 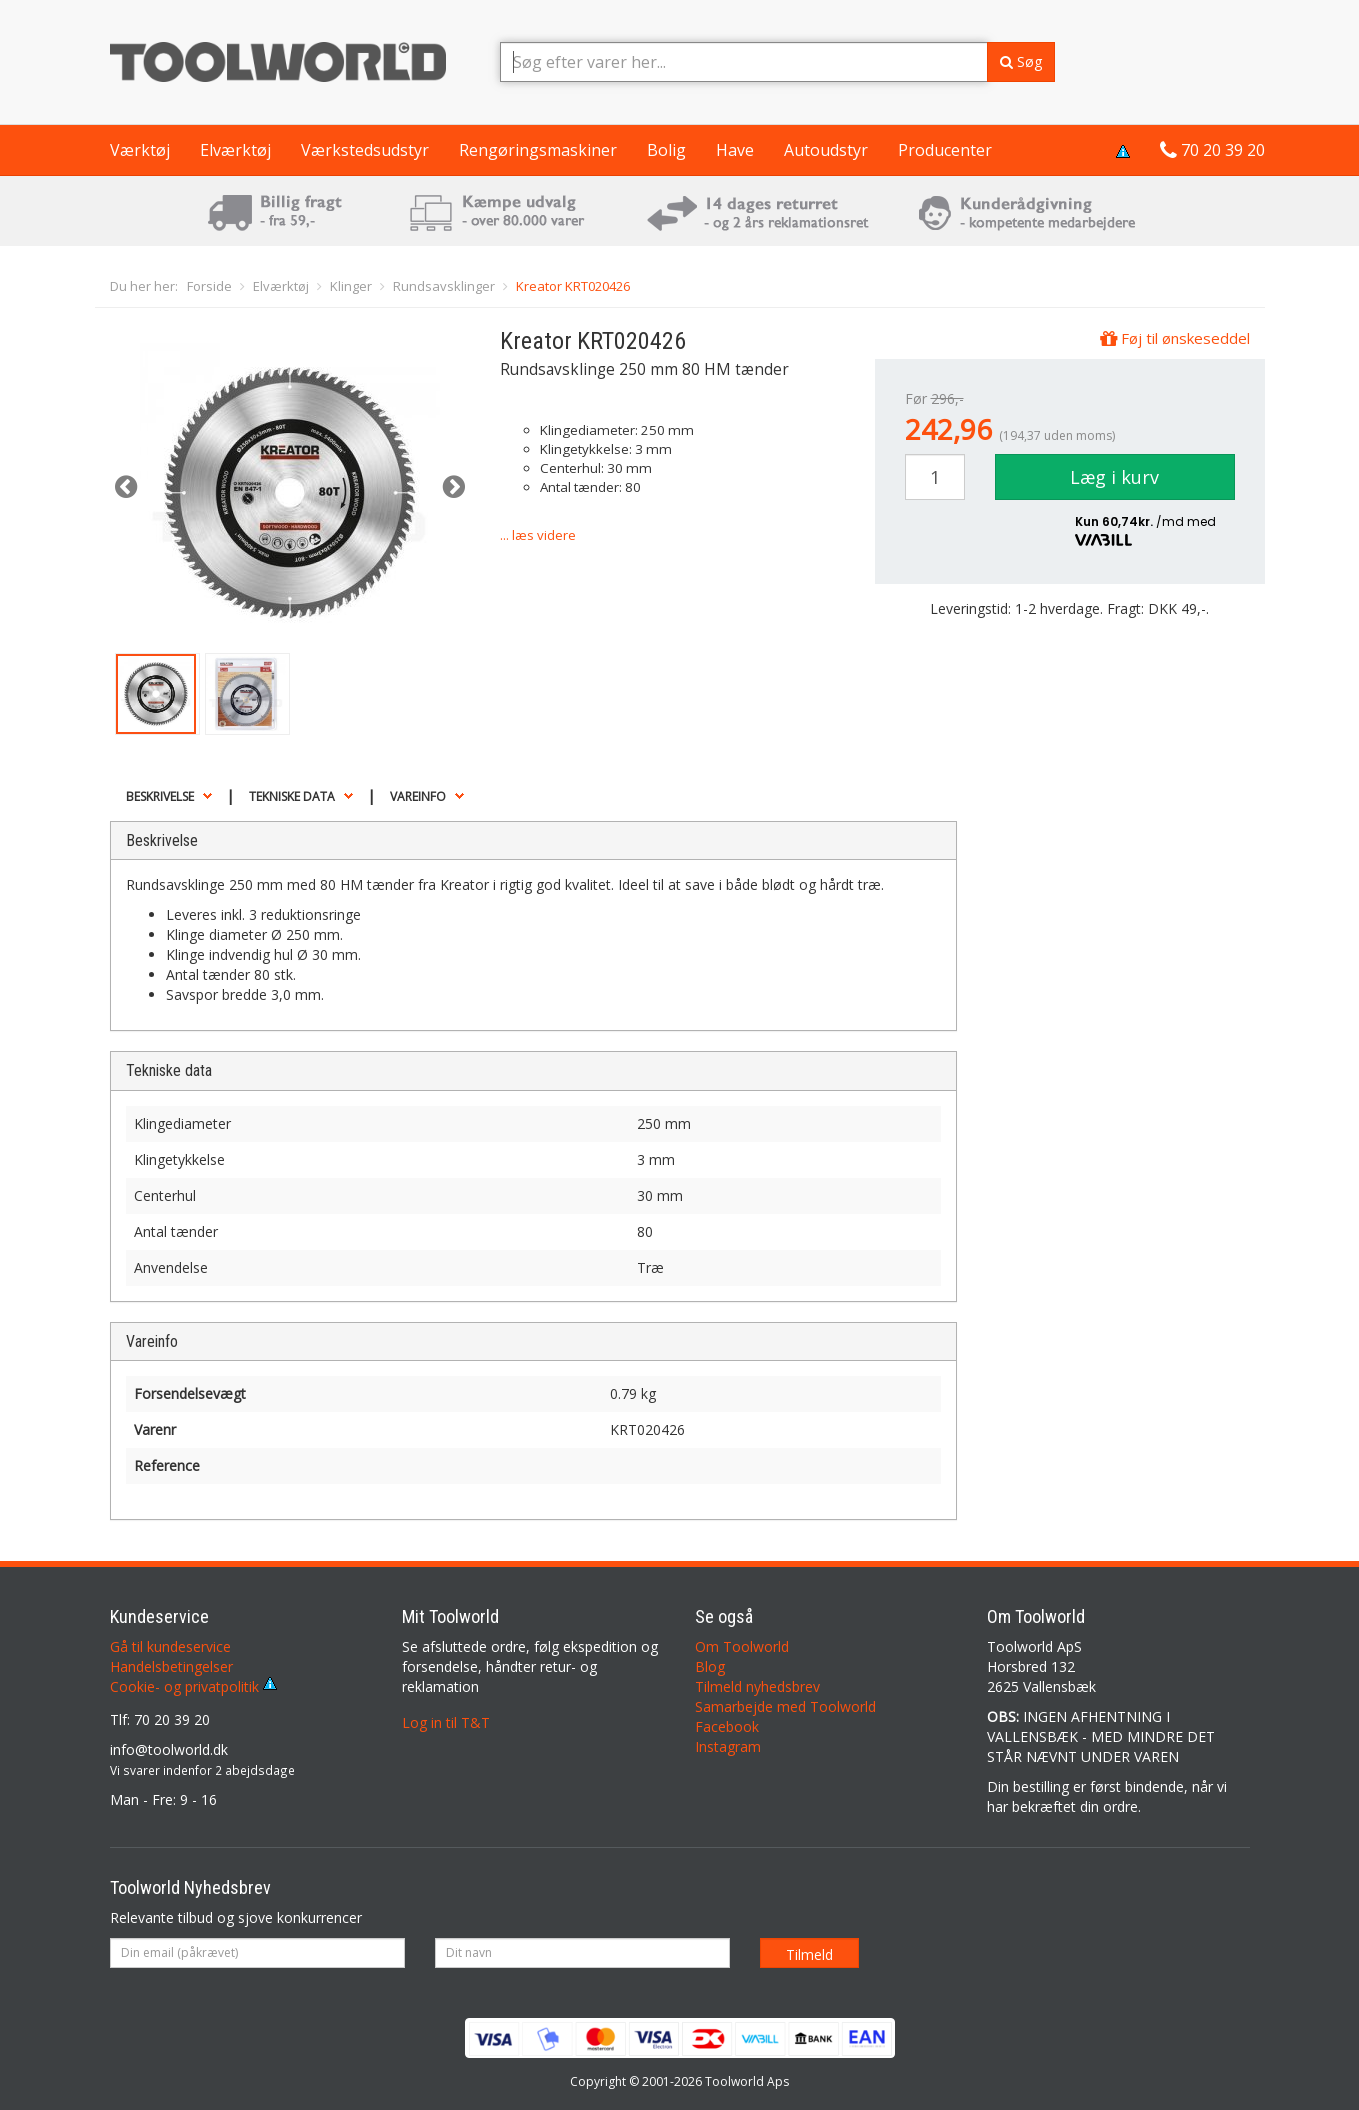 I want to click on Tekniske data [button], so click(x=292, y=796).